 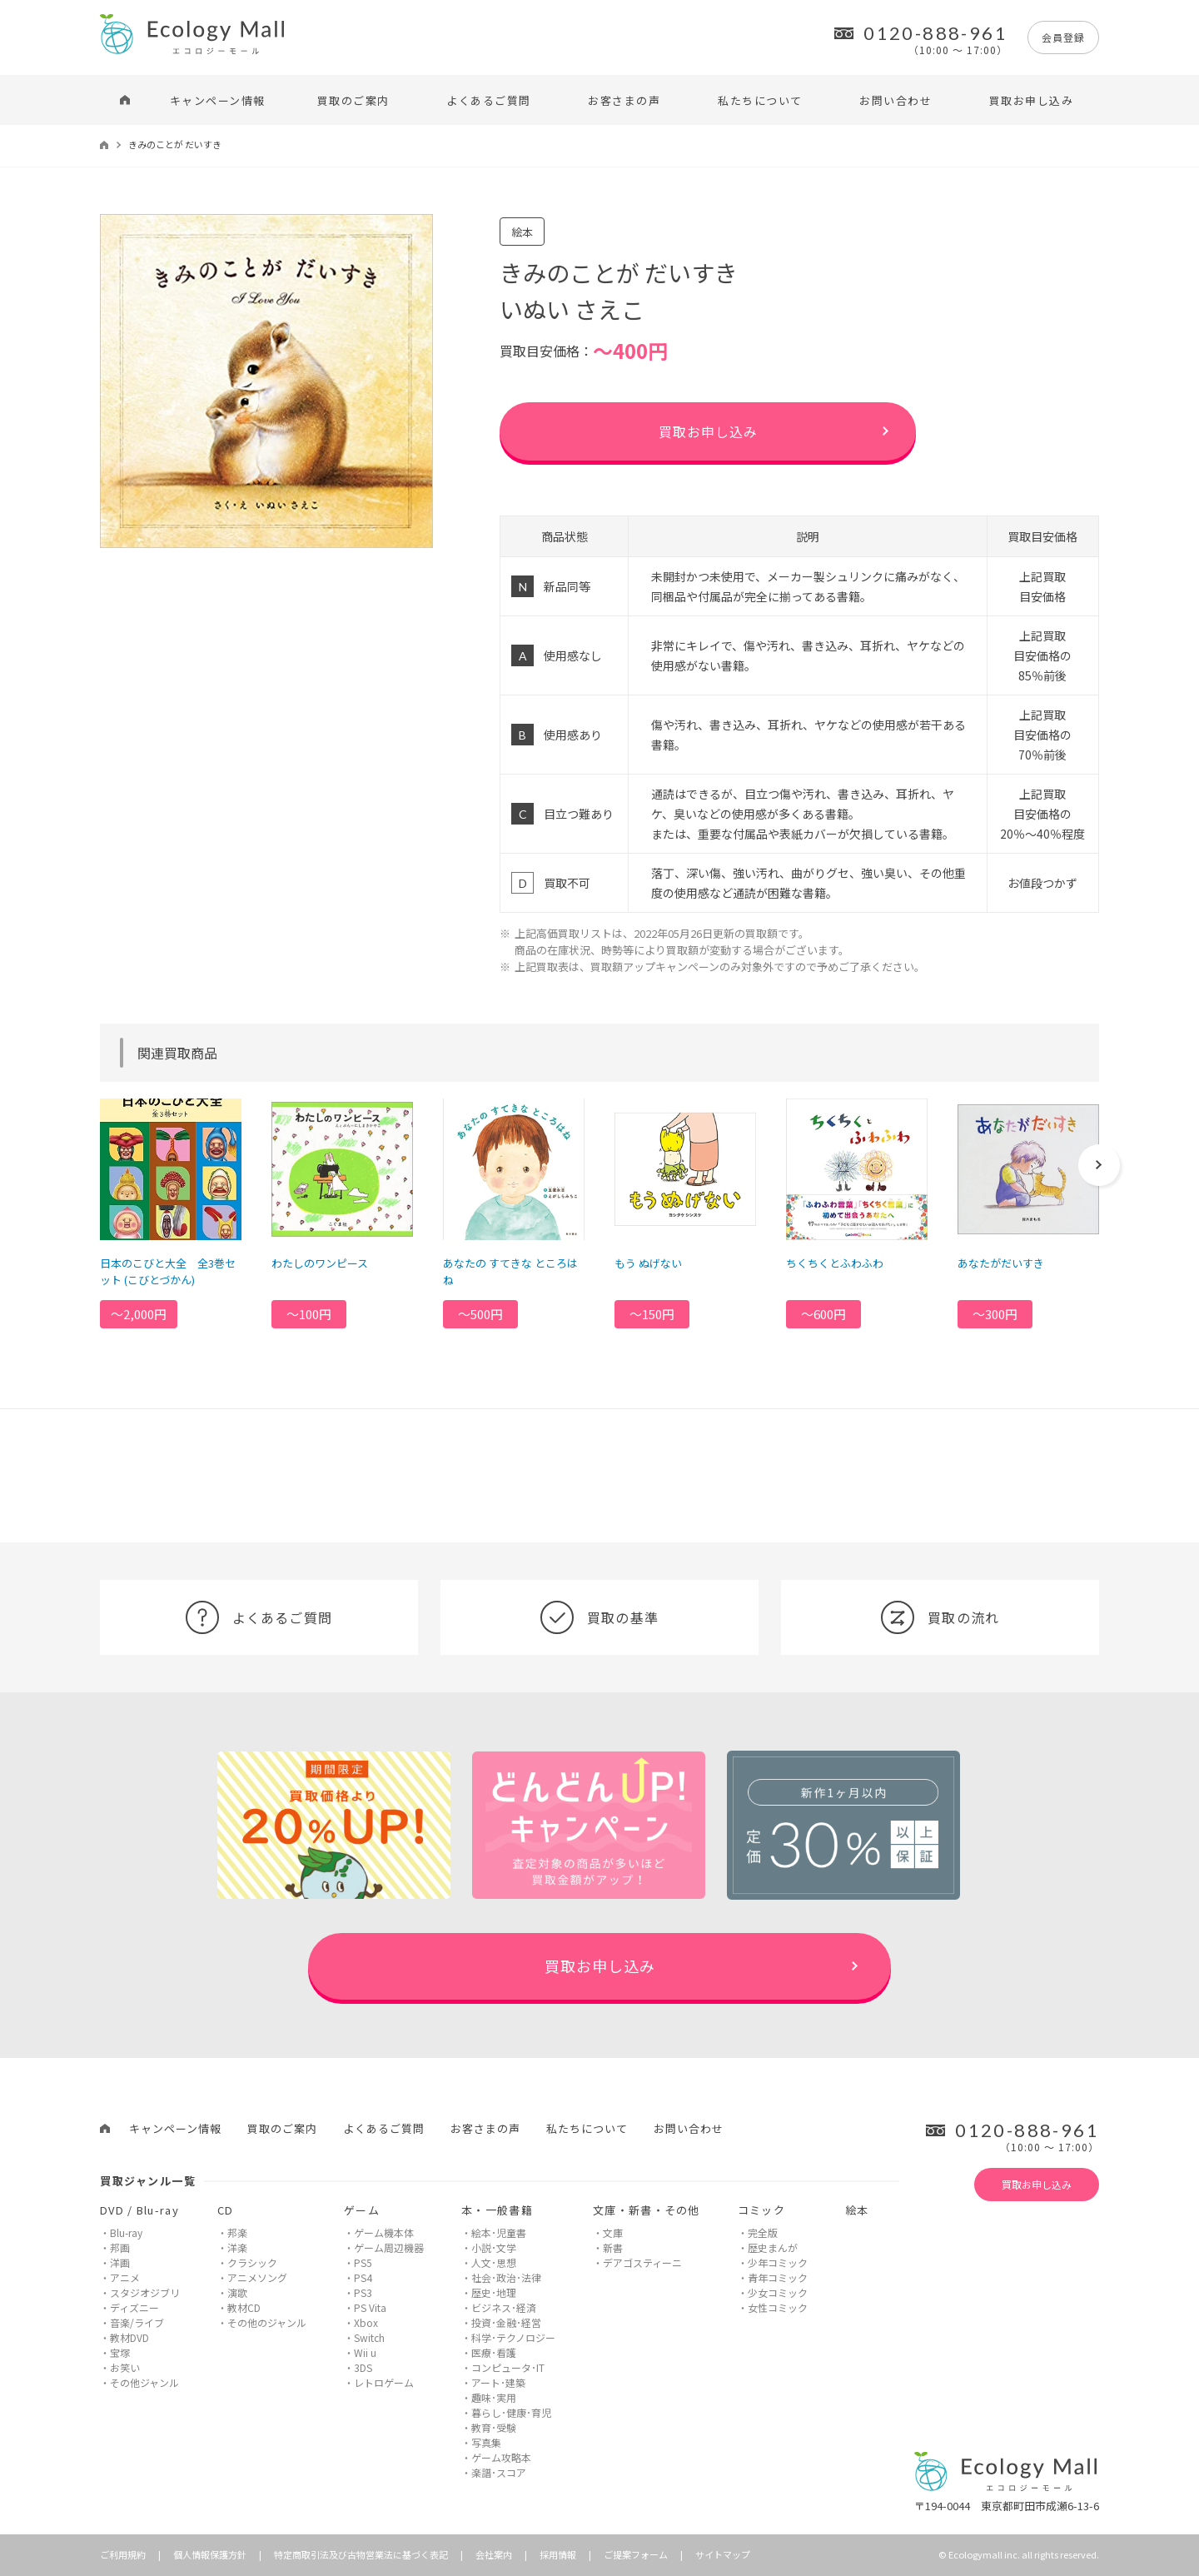 I want to click on ゲーム, so click(x=362, y=2210).